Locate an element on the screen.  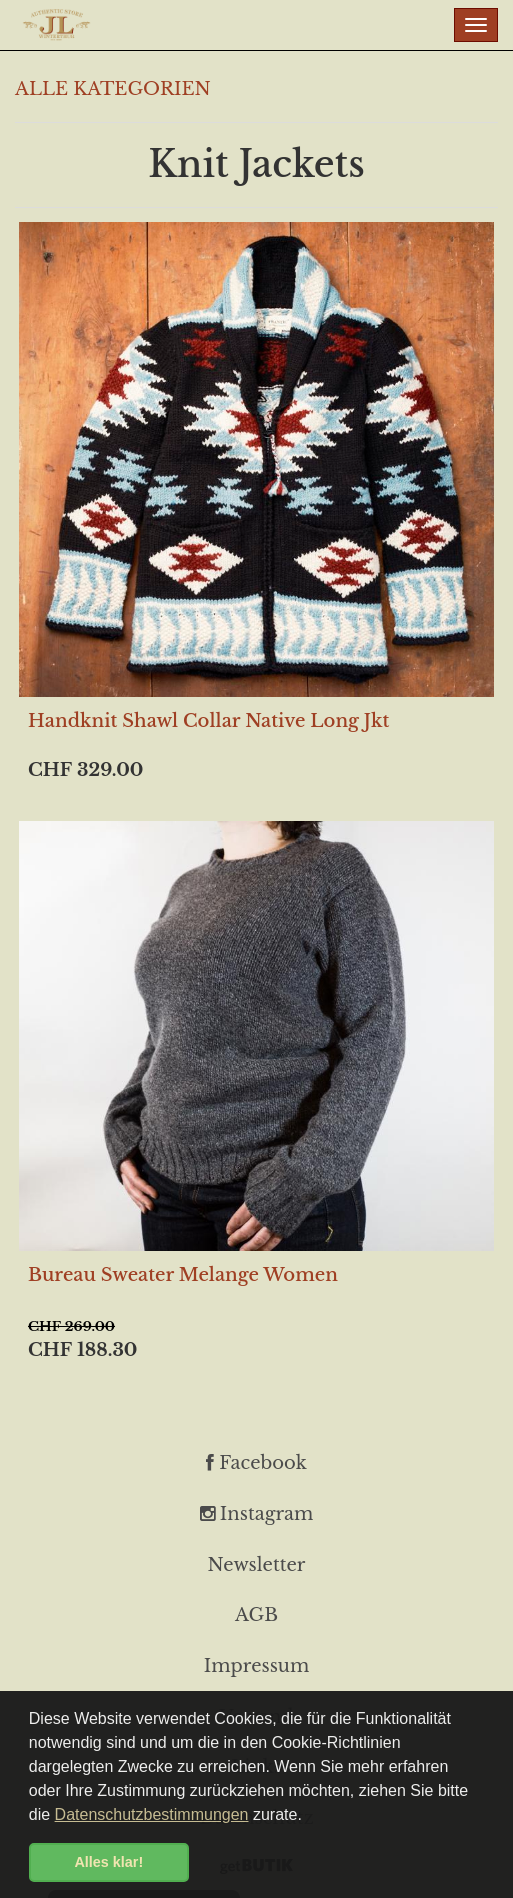
AGB is located at coordinates (256, 1615).